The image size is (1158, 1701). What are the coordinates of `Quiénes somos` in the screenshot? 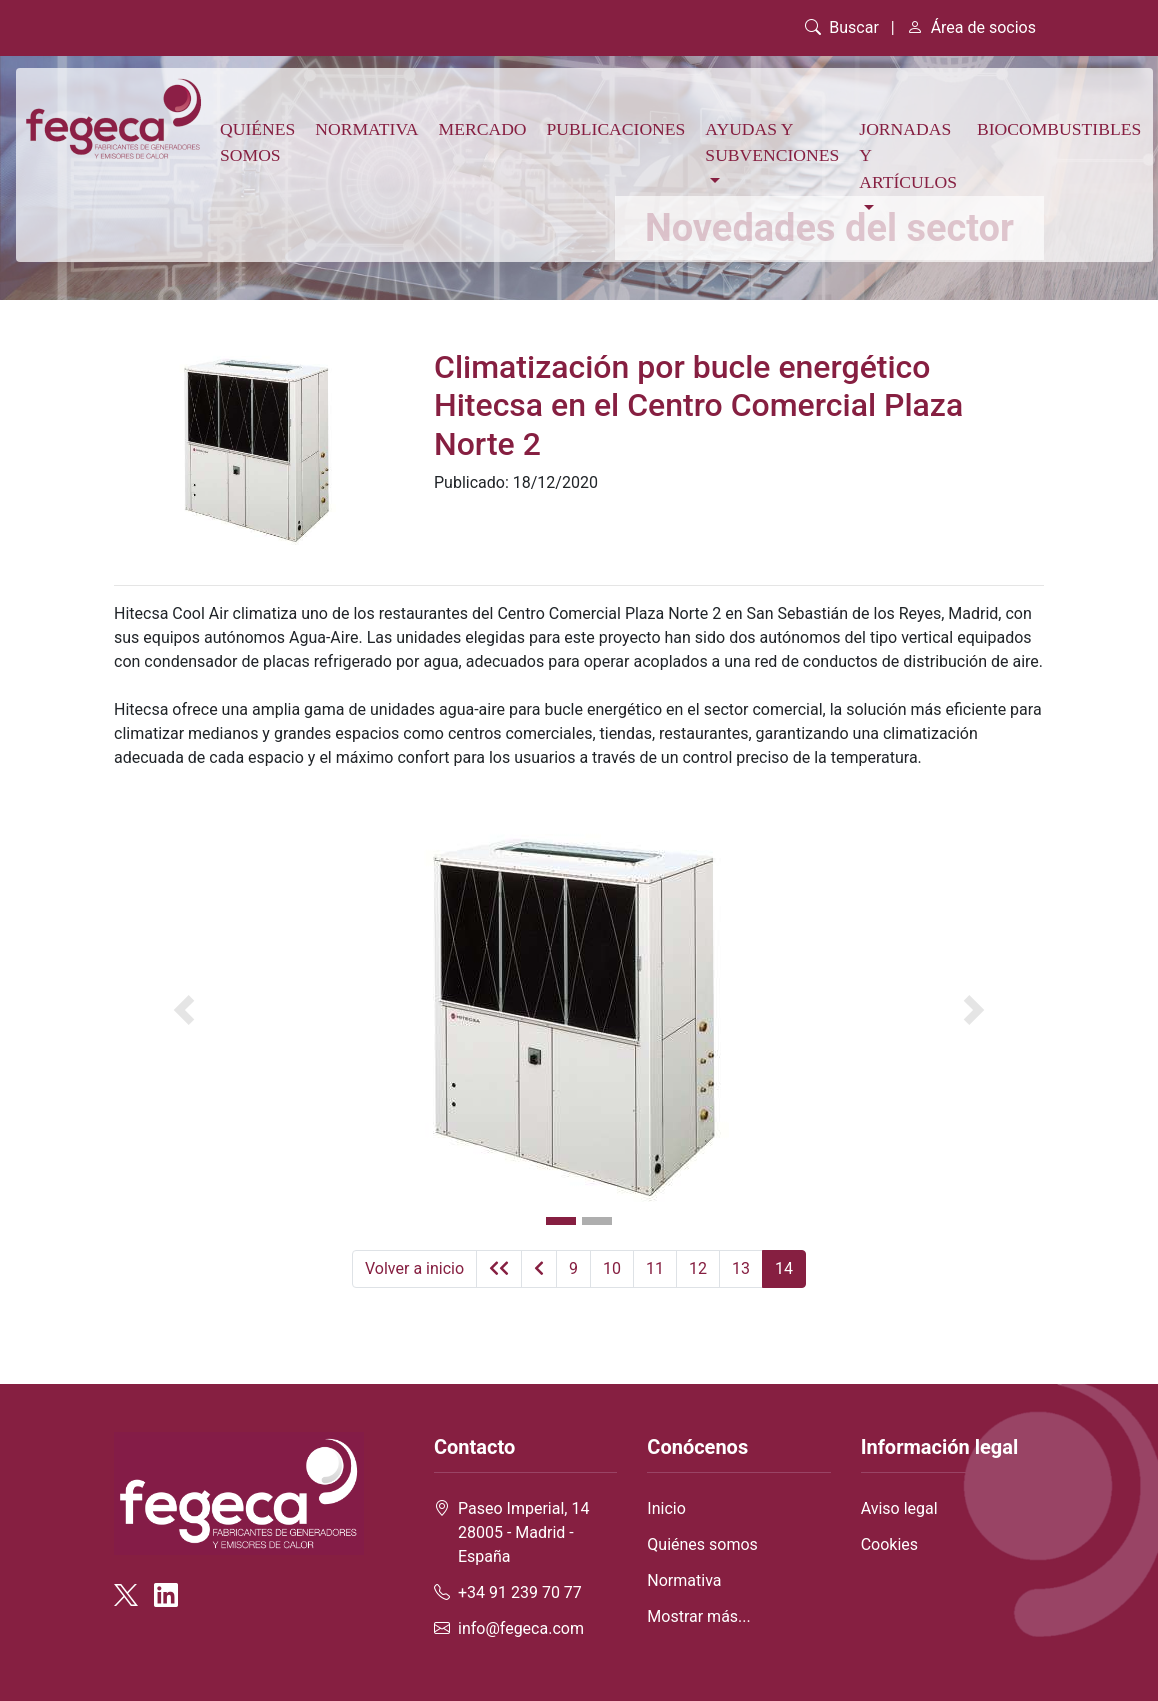 It's located at (257, 142).